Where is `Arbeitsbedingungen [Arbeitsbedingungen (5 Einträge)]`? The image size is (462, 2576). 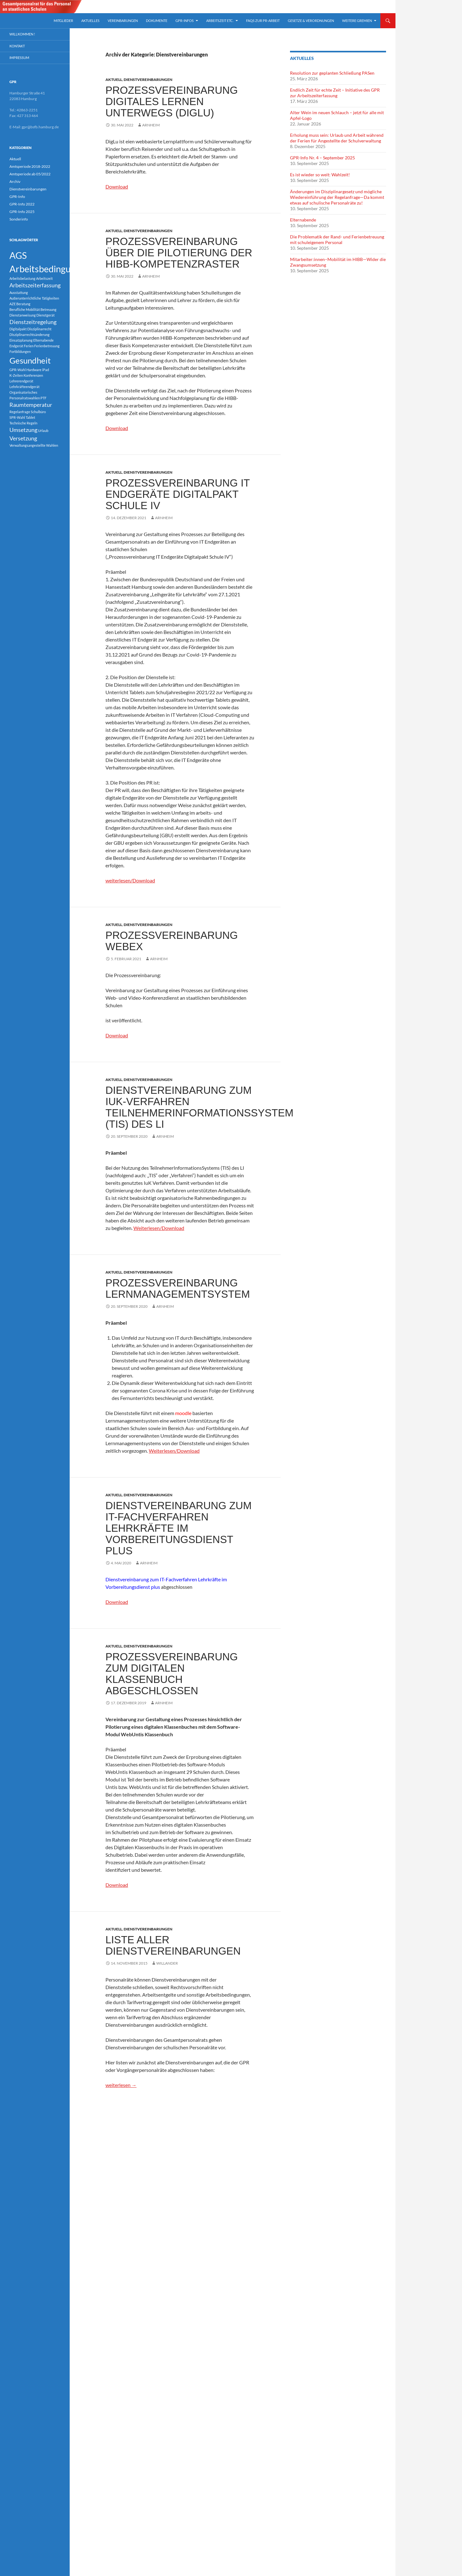 Arbeitsbedingungen [Arbeitsbedingungen (5 Einträge)] is located at coordinates (49, 268).